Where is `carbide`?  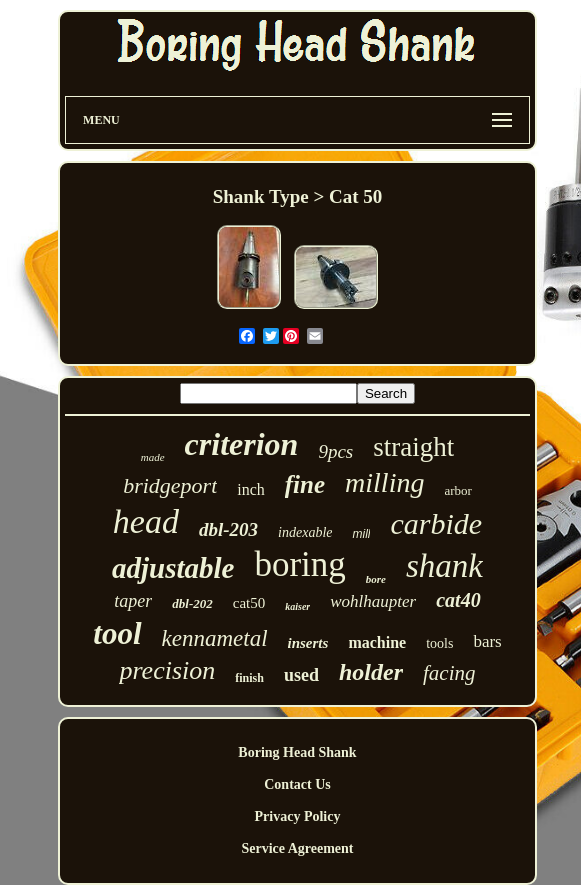
carbide is located at coordinates (436, 523).